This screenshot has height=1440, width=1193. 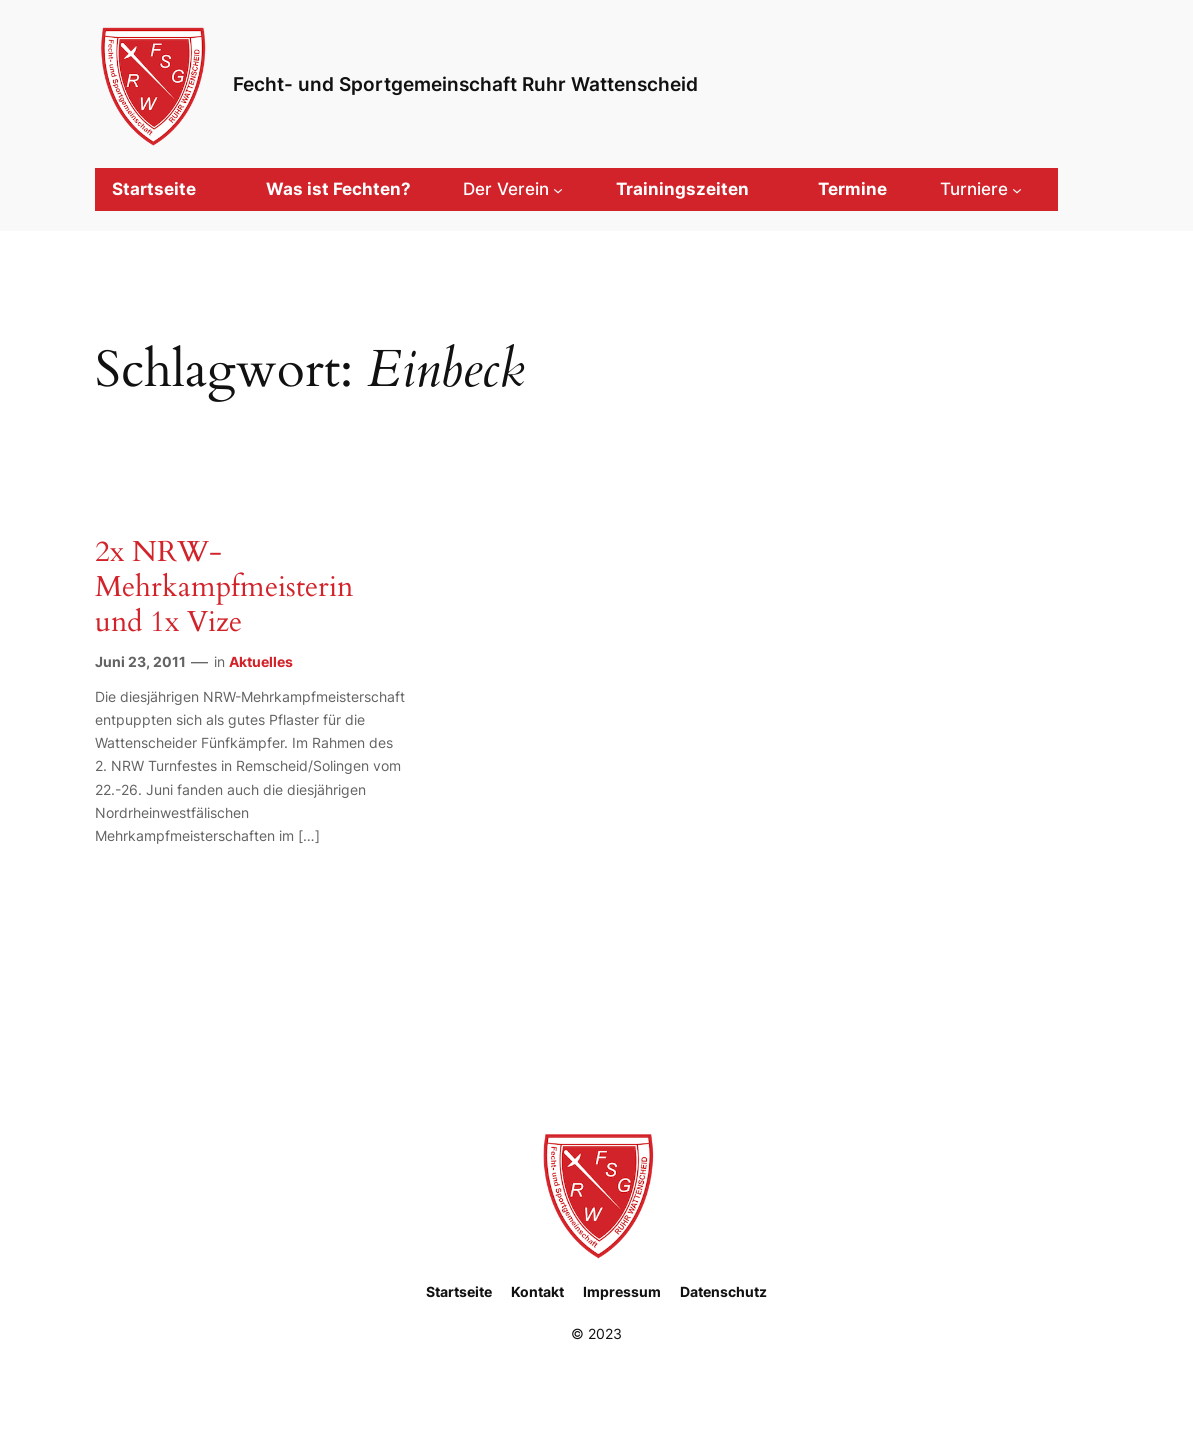 I want to click on [Untermenü von Turniere], so click(x=981, y=189).